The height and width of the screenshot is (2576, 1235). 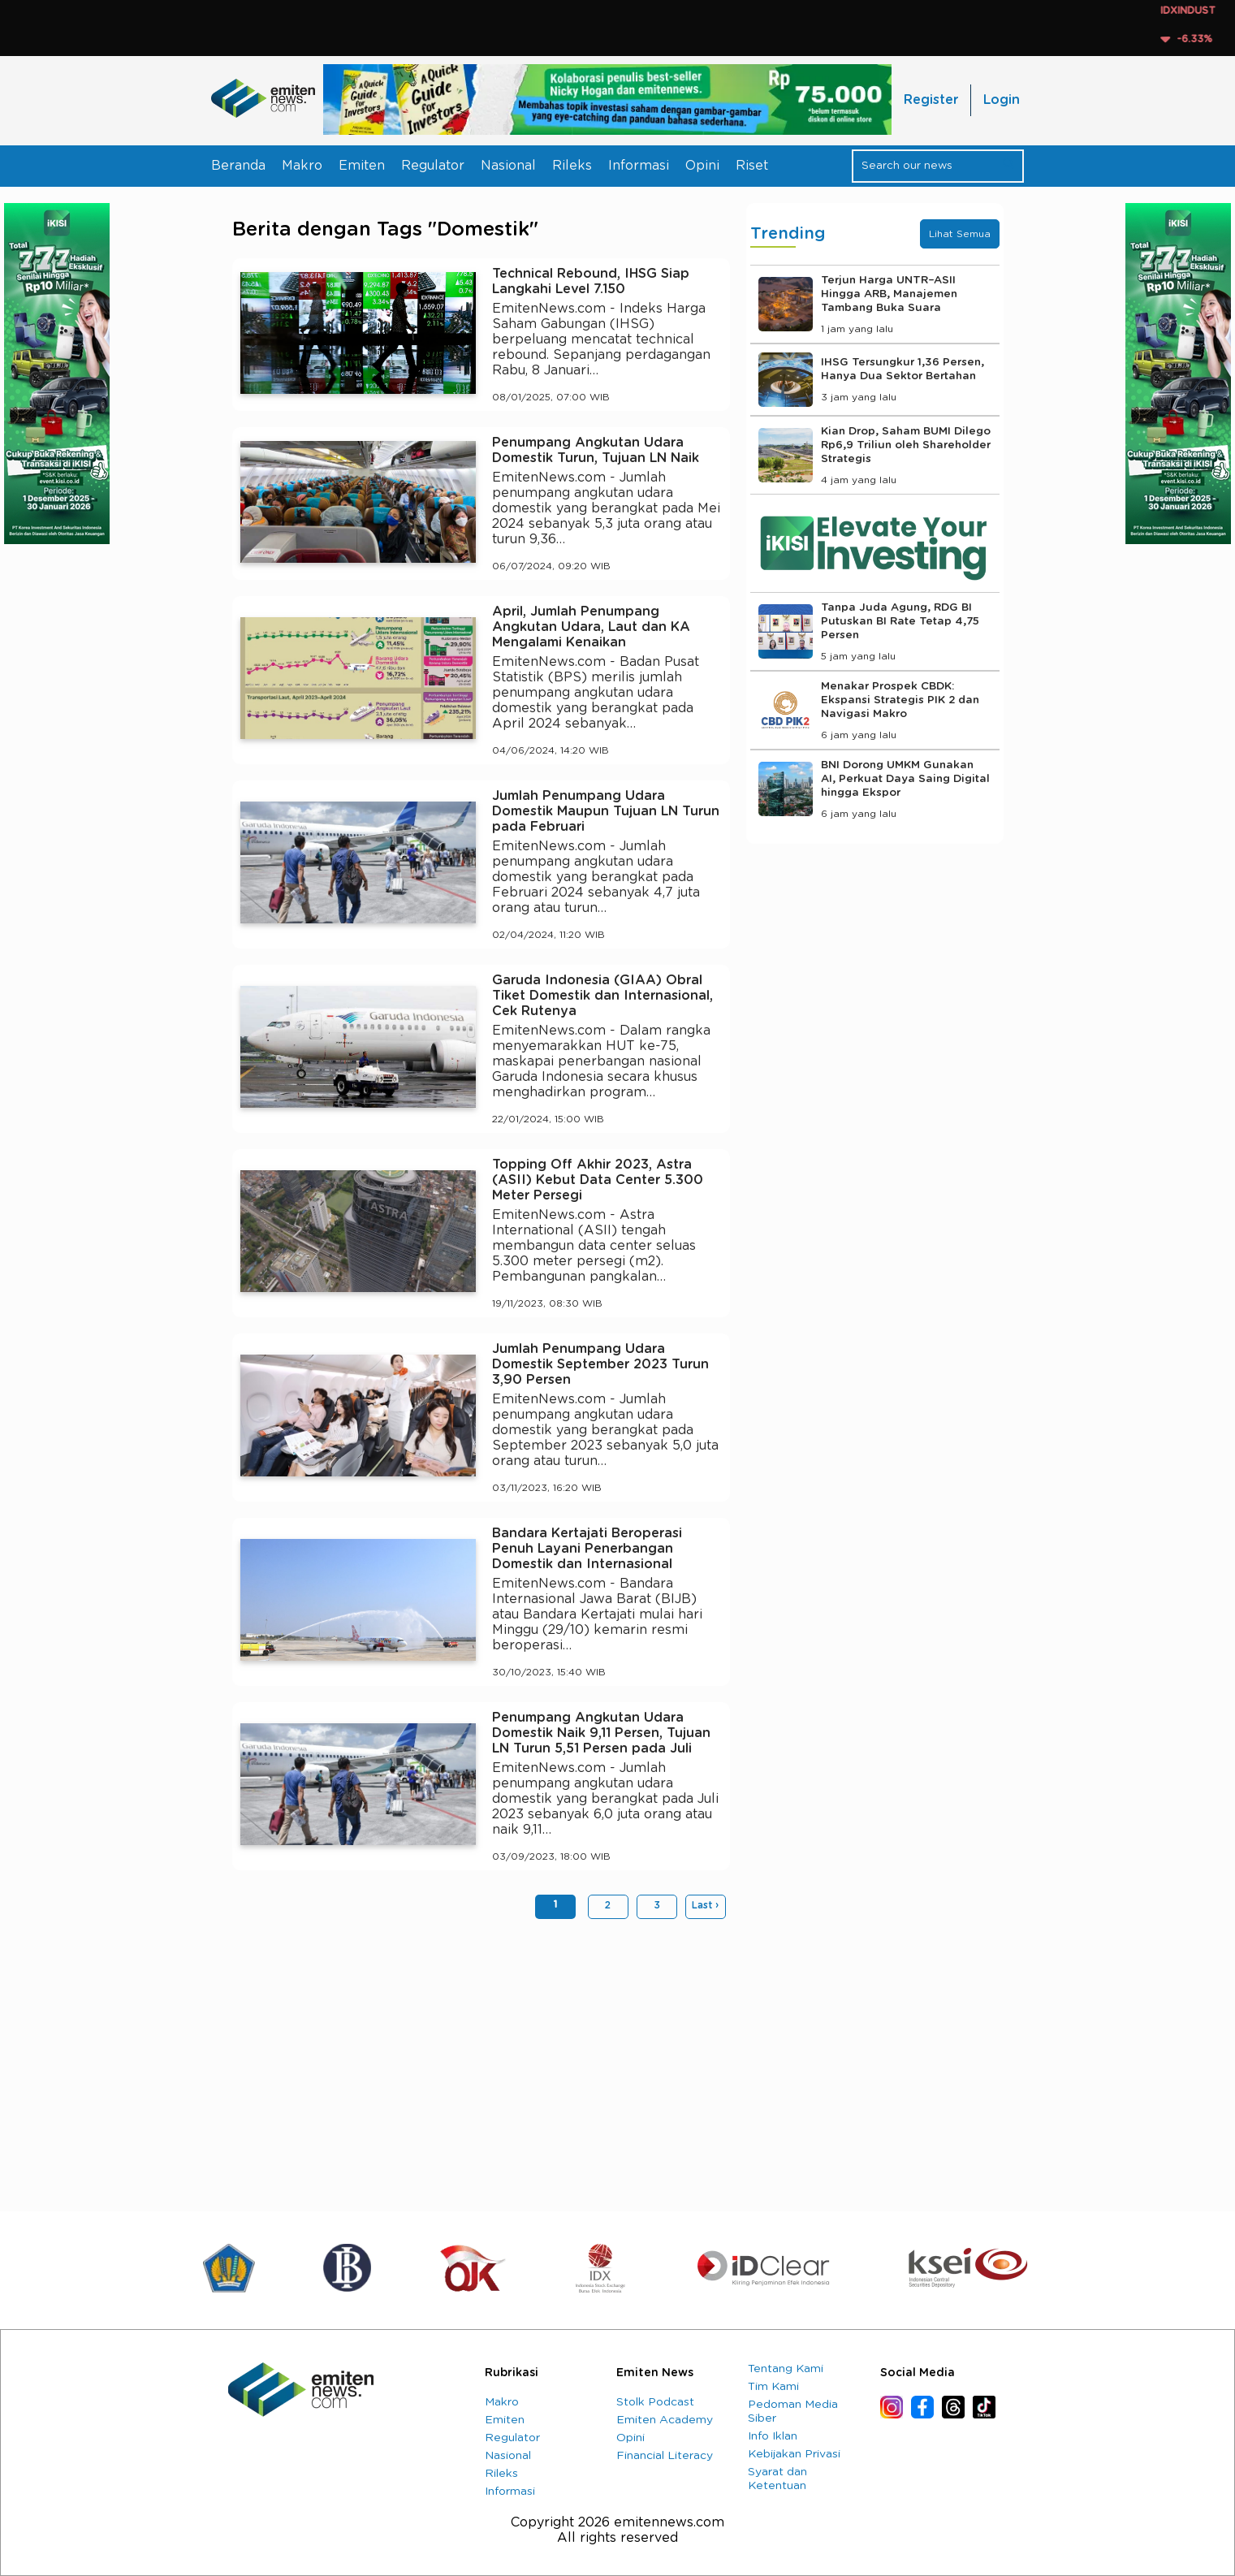 I want to click on [Advertisement], so click(x=481, y=2057).